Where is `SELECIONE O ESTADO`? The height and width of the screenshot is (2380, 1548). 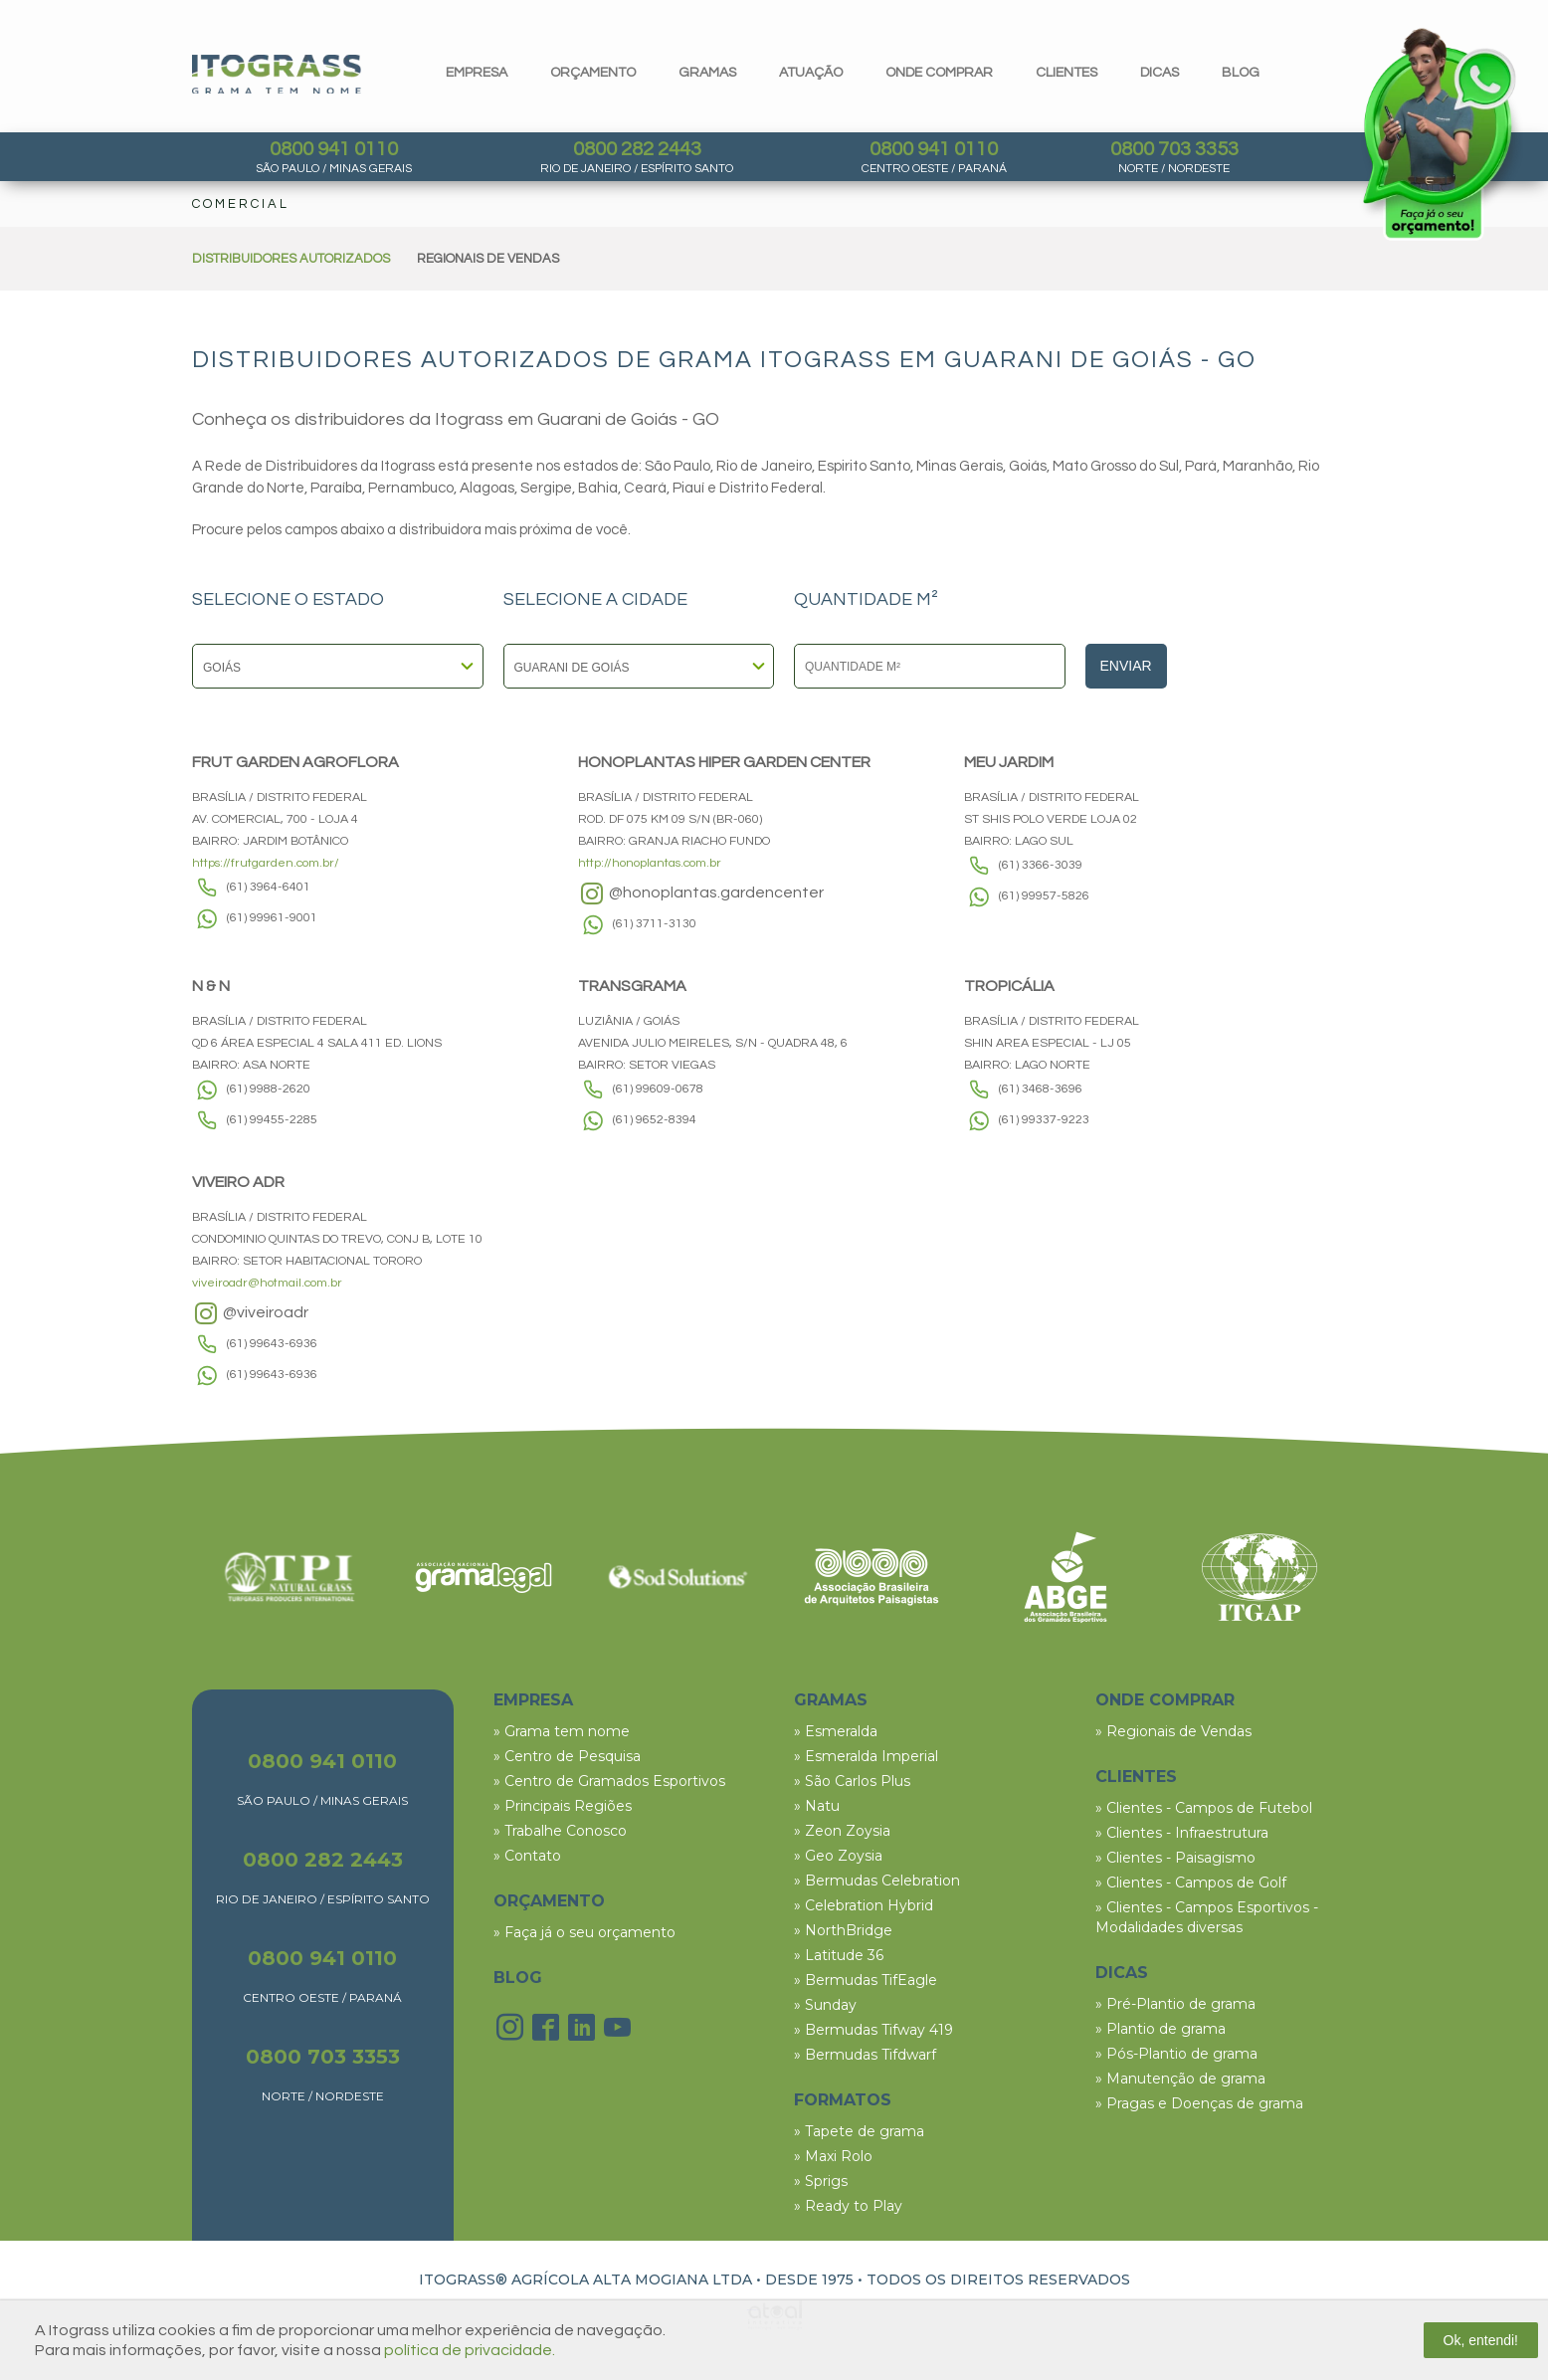
SELECIONE O ESTADO is located at coordinates (288, 600).